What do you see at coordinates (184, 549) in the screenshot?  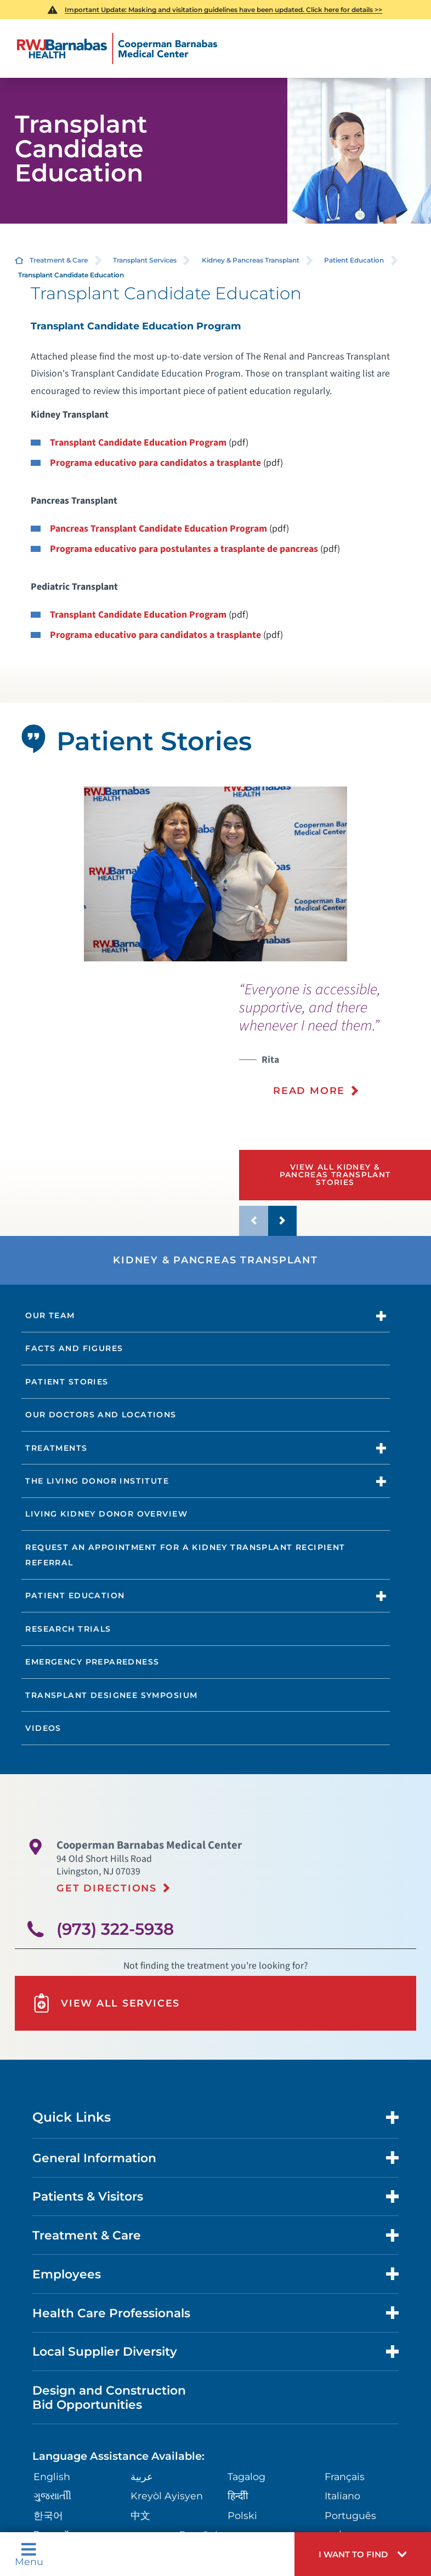 I see `Programa educativo para postulantes a trasplante de pancreas` at bounding box center [184, 549].